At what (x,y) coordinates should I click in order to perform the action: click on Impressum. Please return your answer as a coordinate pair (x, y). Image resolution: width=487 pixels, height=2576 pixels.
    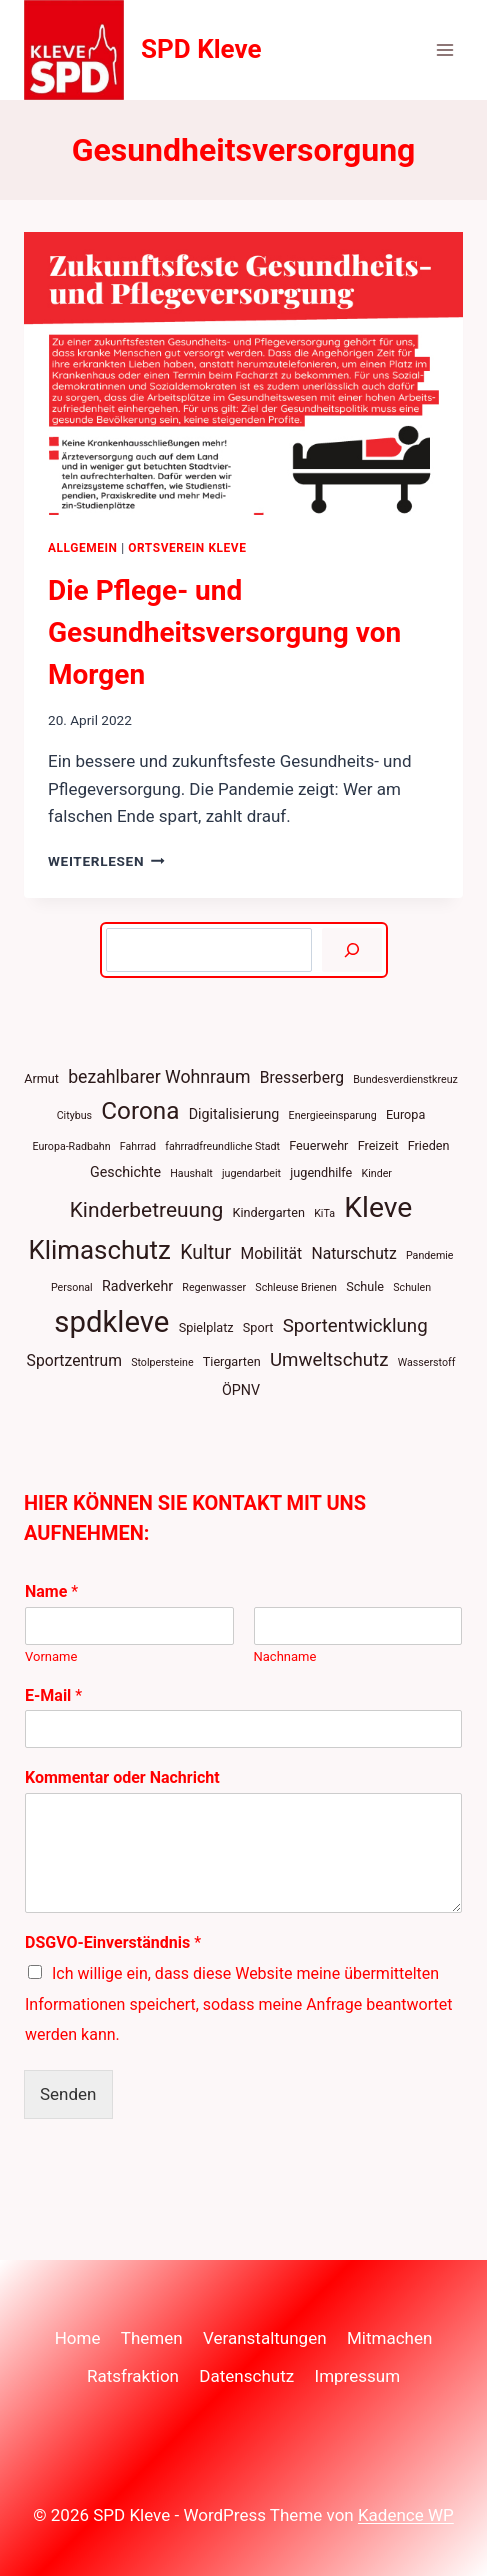
    Looking at the image, I should click on (358, 2376).